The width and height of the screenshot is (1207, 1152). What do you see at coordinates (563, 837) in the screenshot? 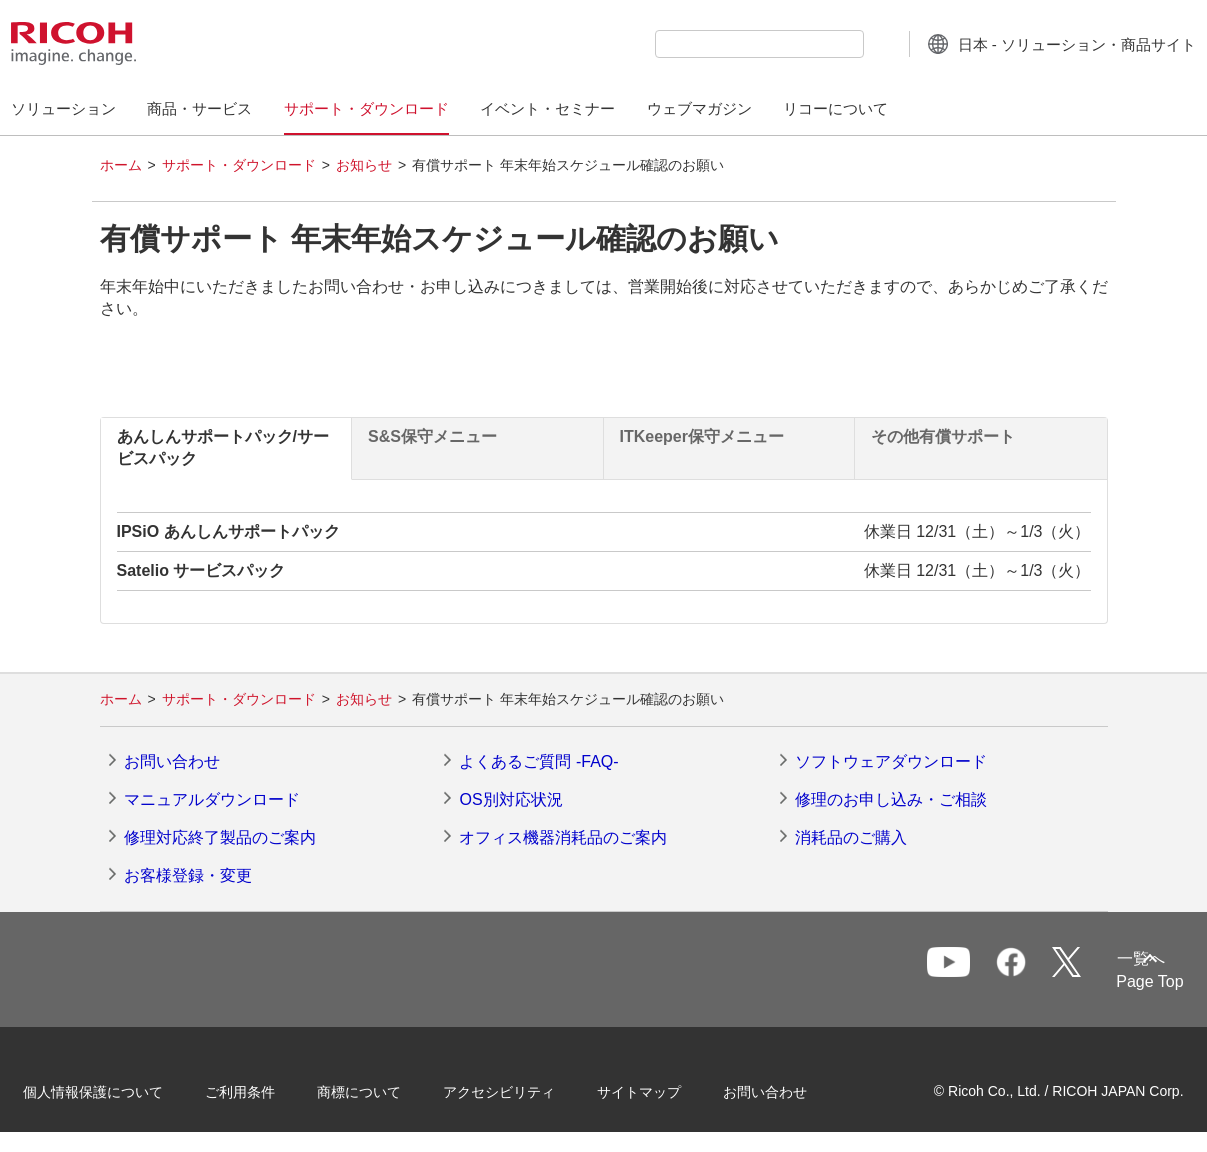
I see `オフィス機器消耗品のご案内` at bounding box center [563, 837].